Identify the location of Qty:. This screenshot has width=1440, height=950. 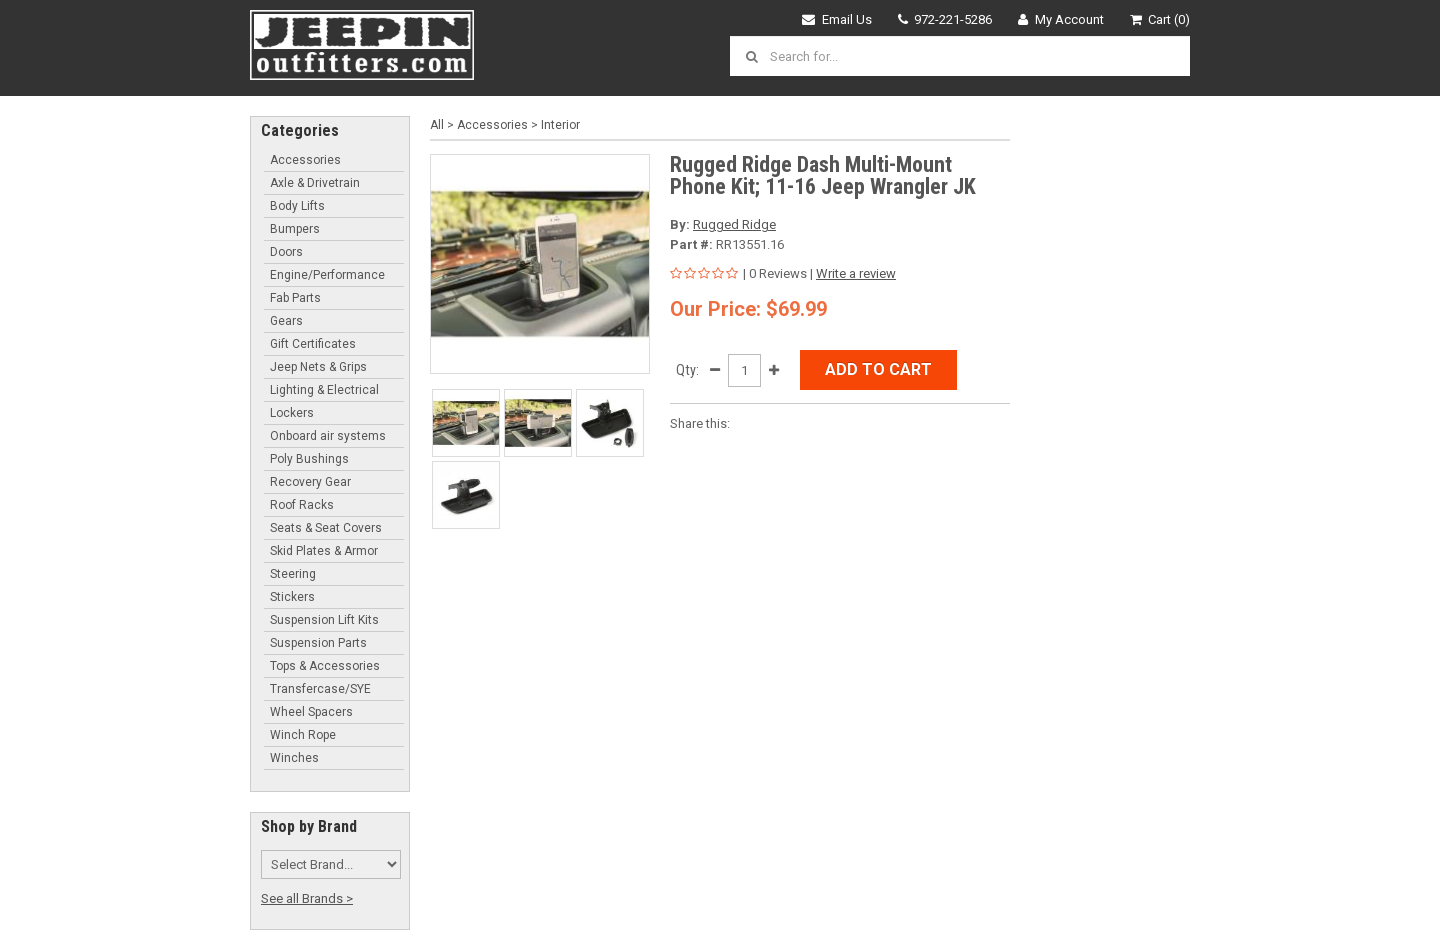
(687, 370).